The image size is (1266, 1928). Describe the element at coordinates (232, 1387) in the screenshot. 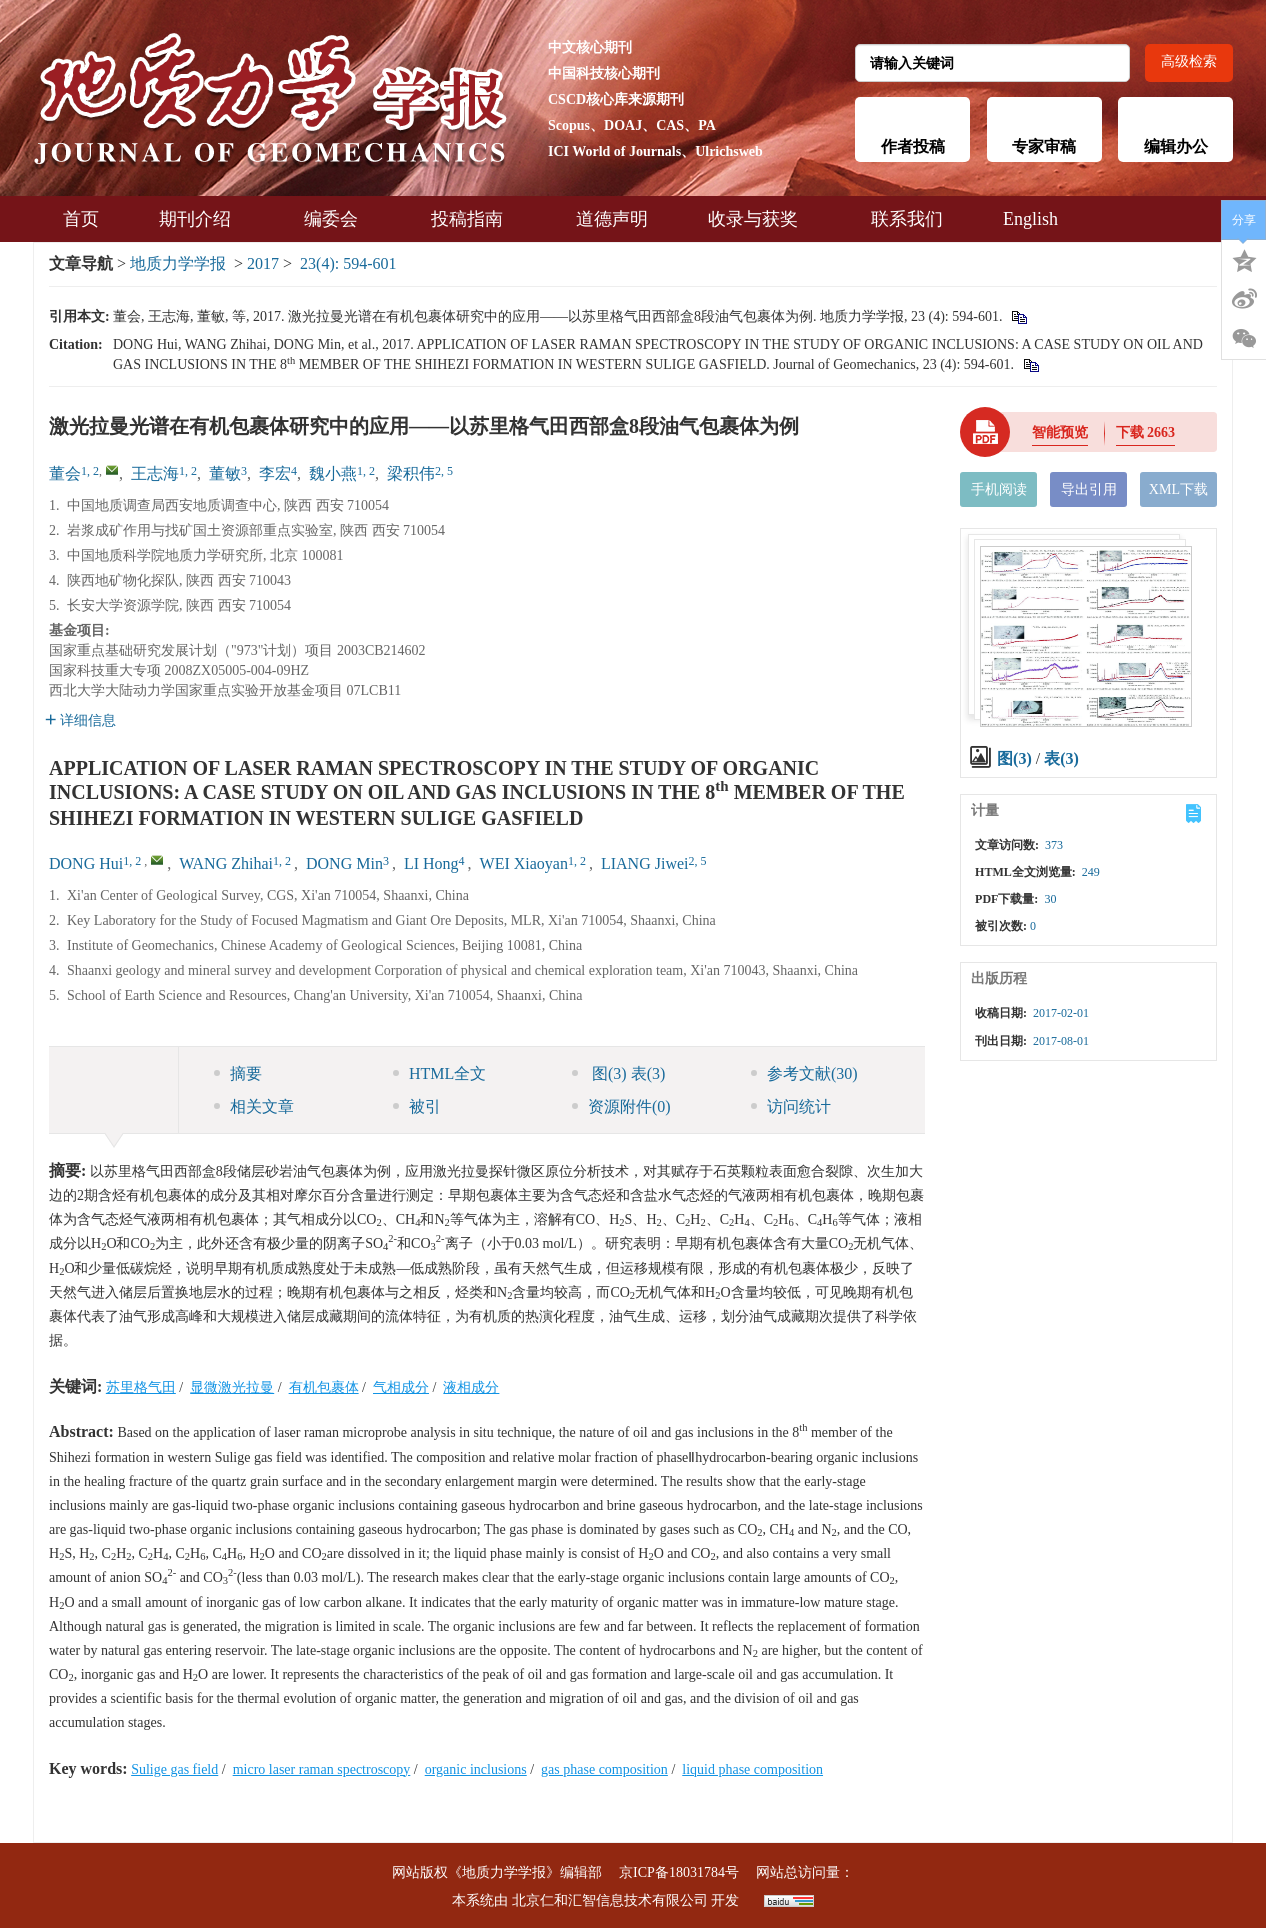

I see `显微激光拉曼` at that location.